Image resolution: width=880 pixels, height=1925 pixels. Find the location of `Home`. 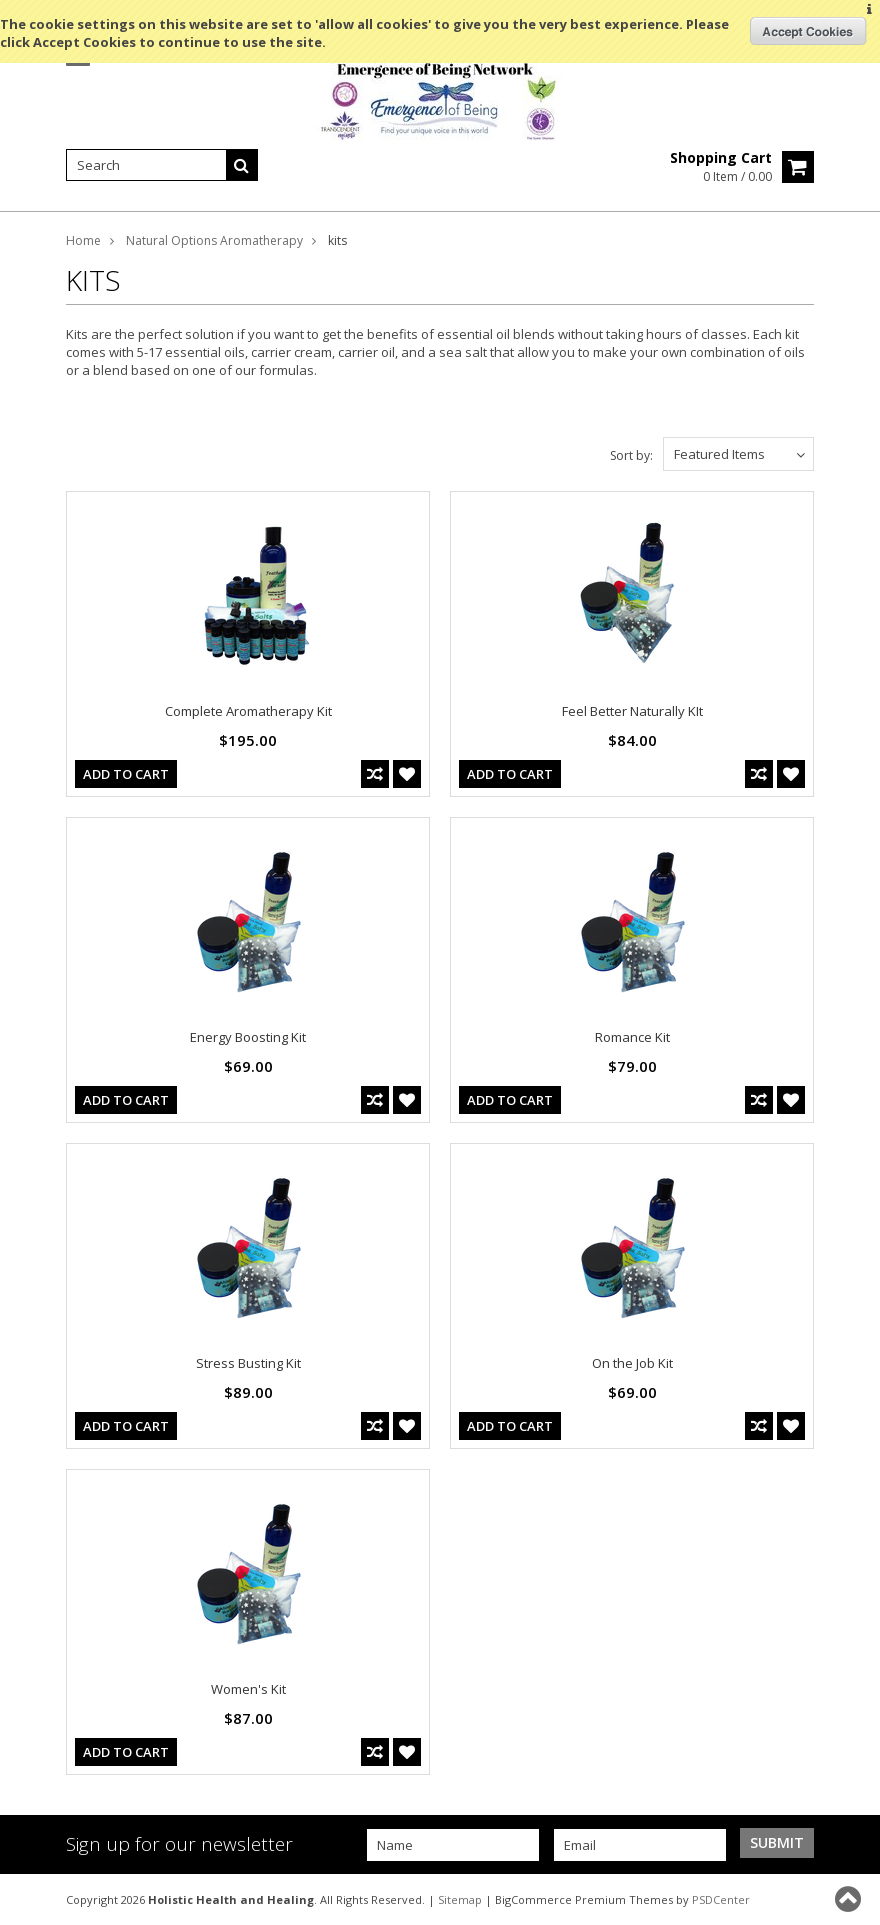

Home is located at coordinates (83, 240).